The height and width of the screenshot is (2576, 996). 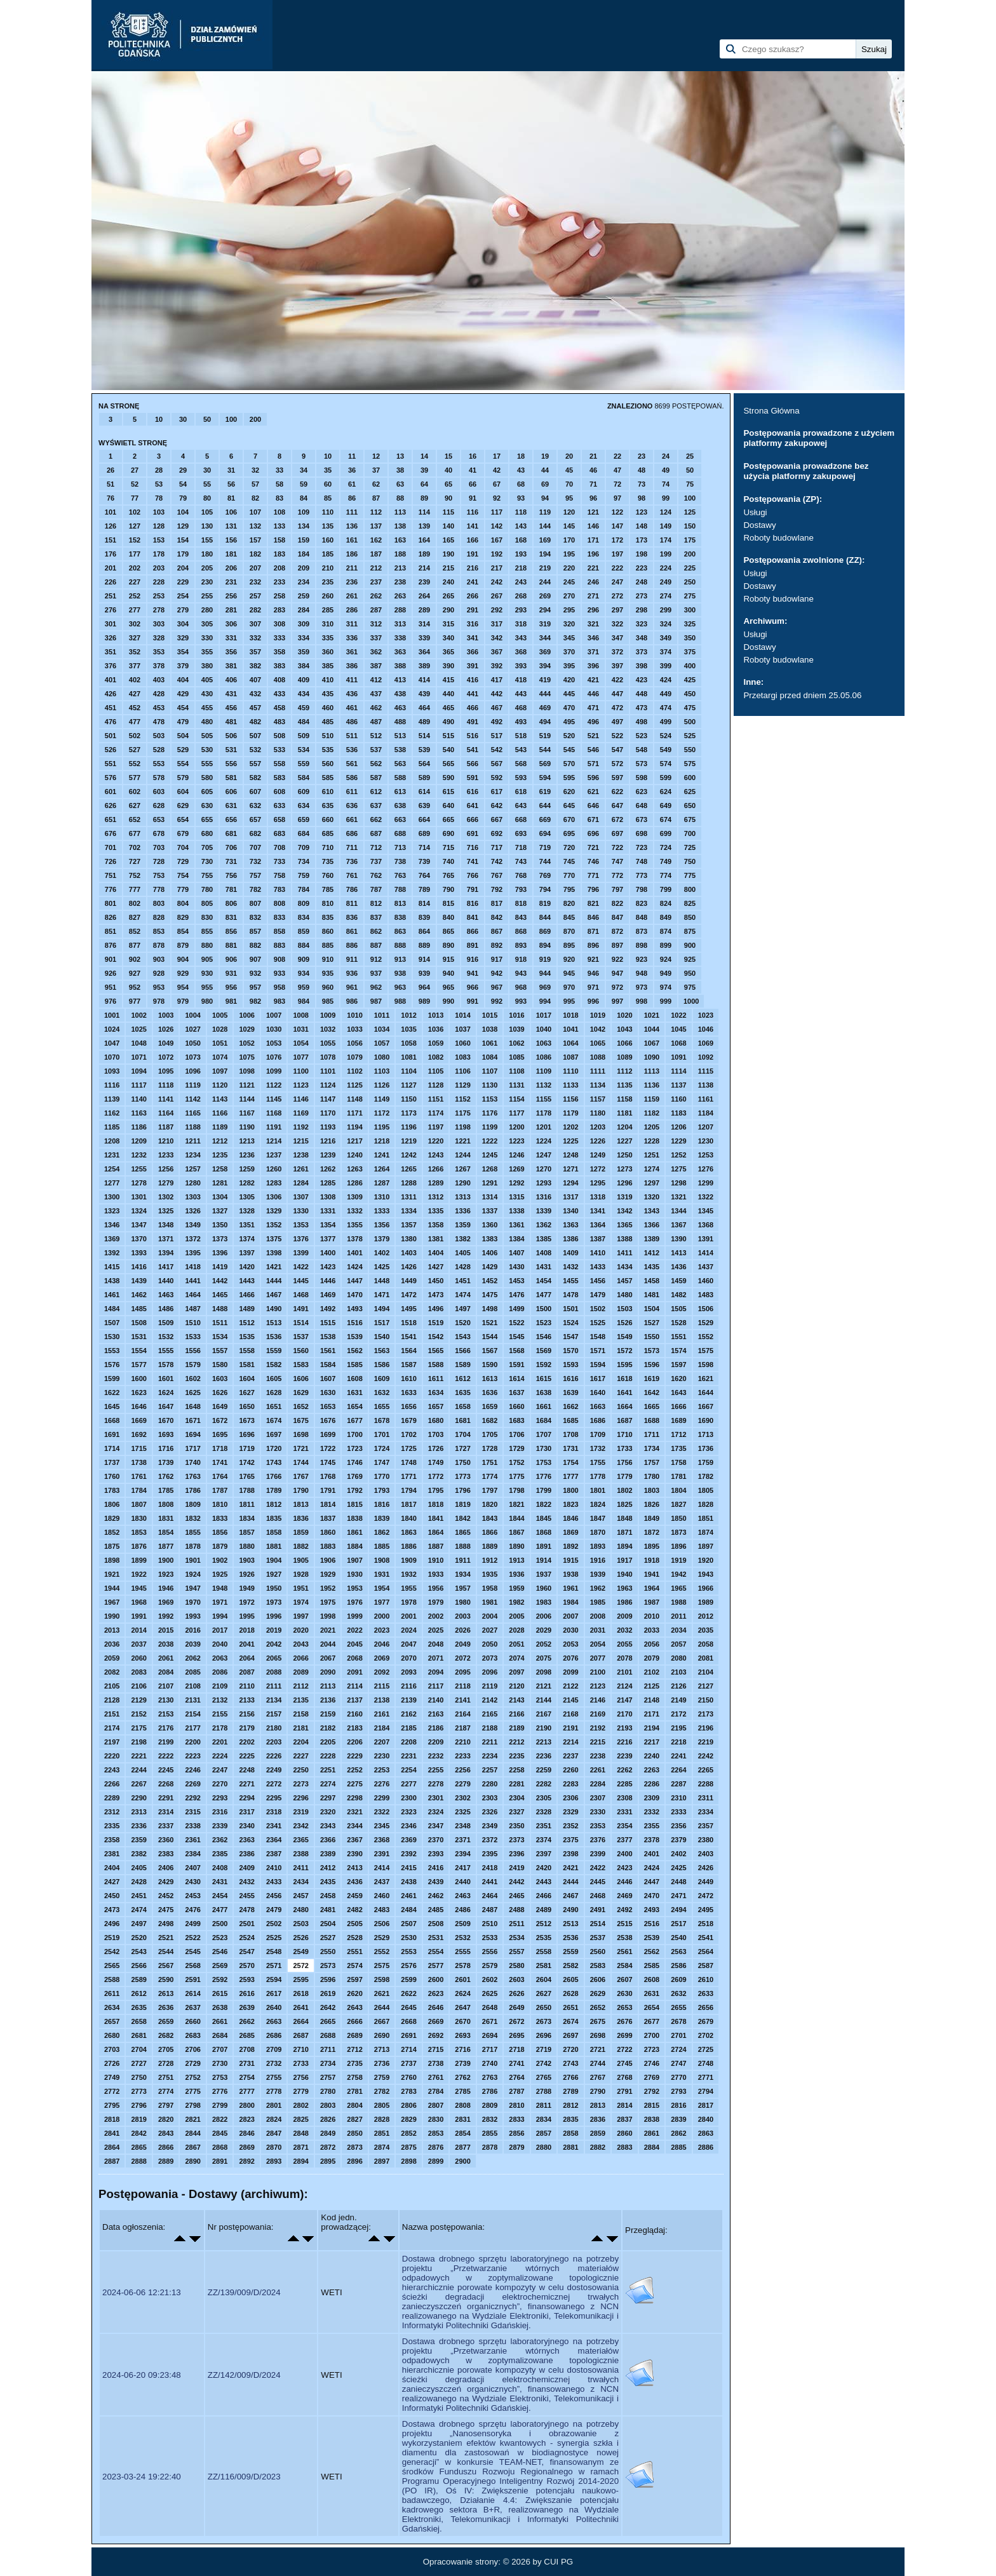 What do you see at coordinates (134, 791) in the screenshot?
I see `602` at bounding box center [134, 791].